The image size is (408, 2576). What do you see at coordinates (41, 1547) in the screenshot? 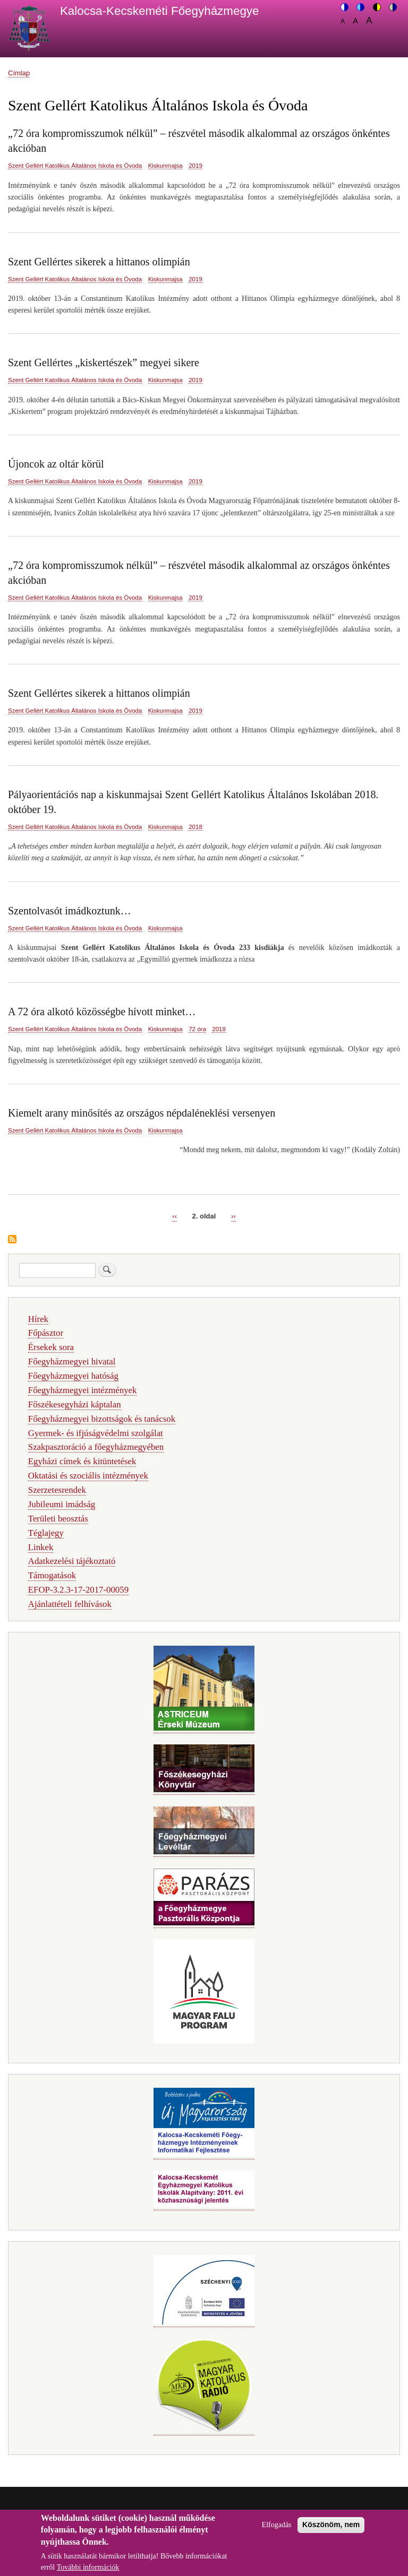
I see `Linkek` at bounding box center [41, 1547].